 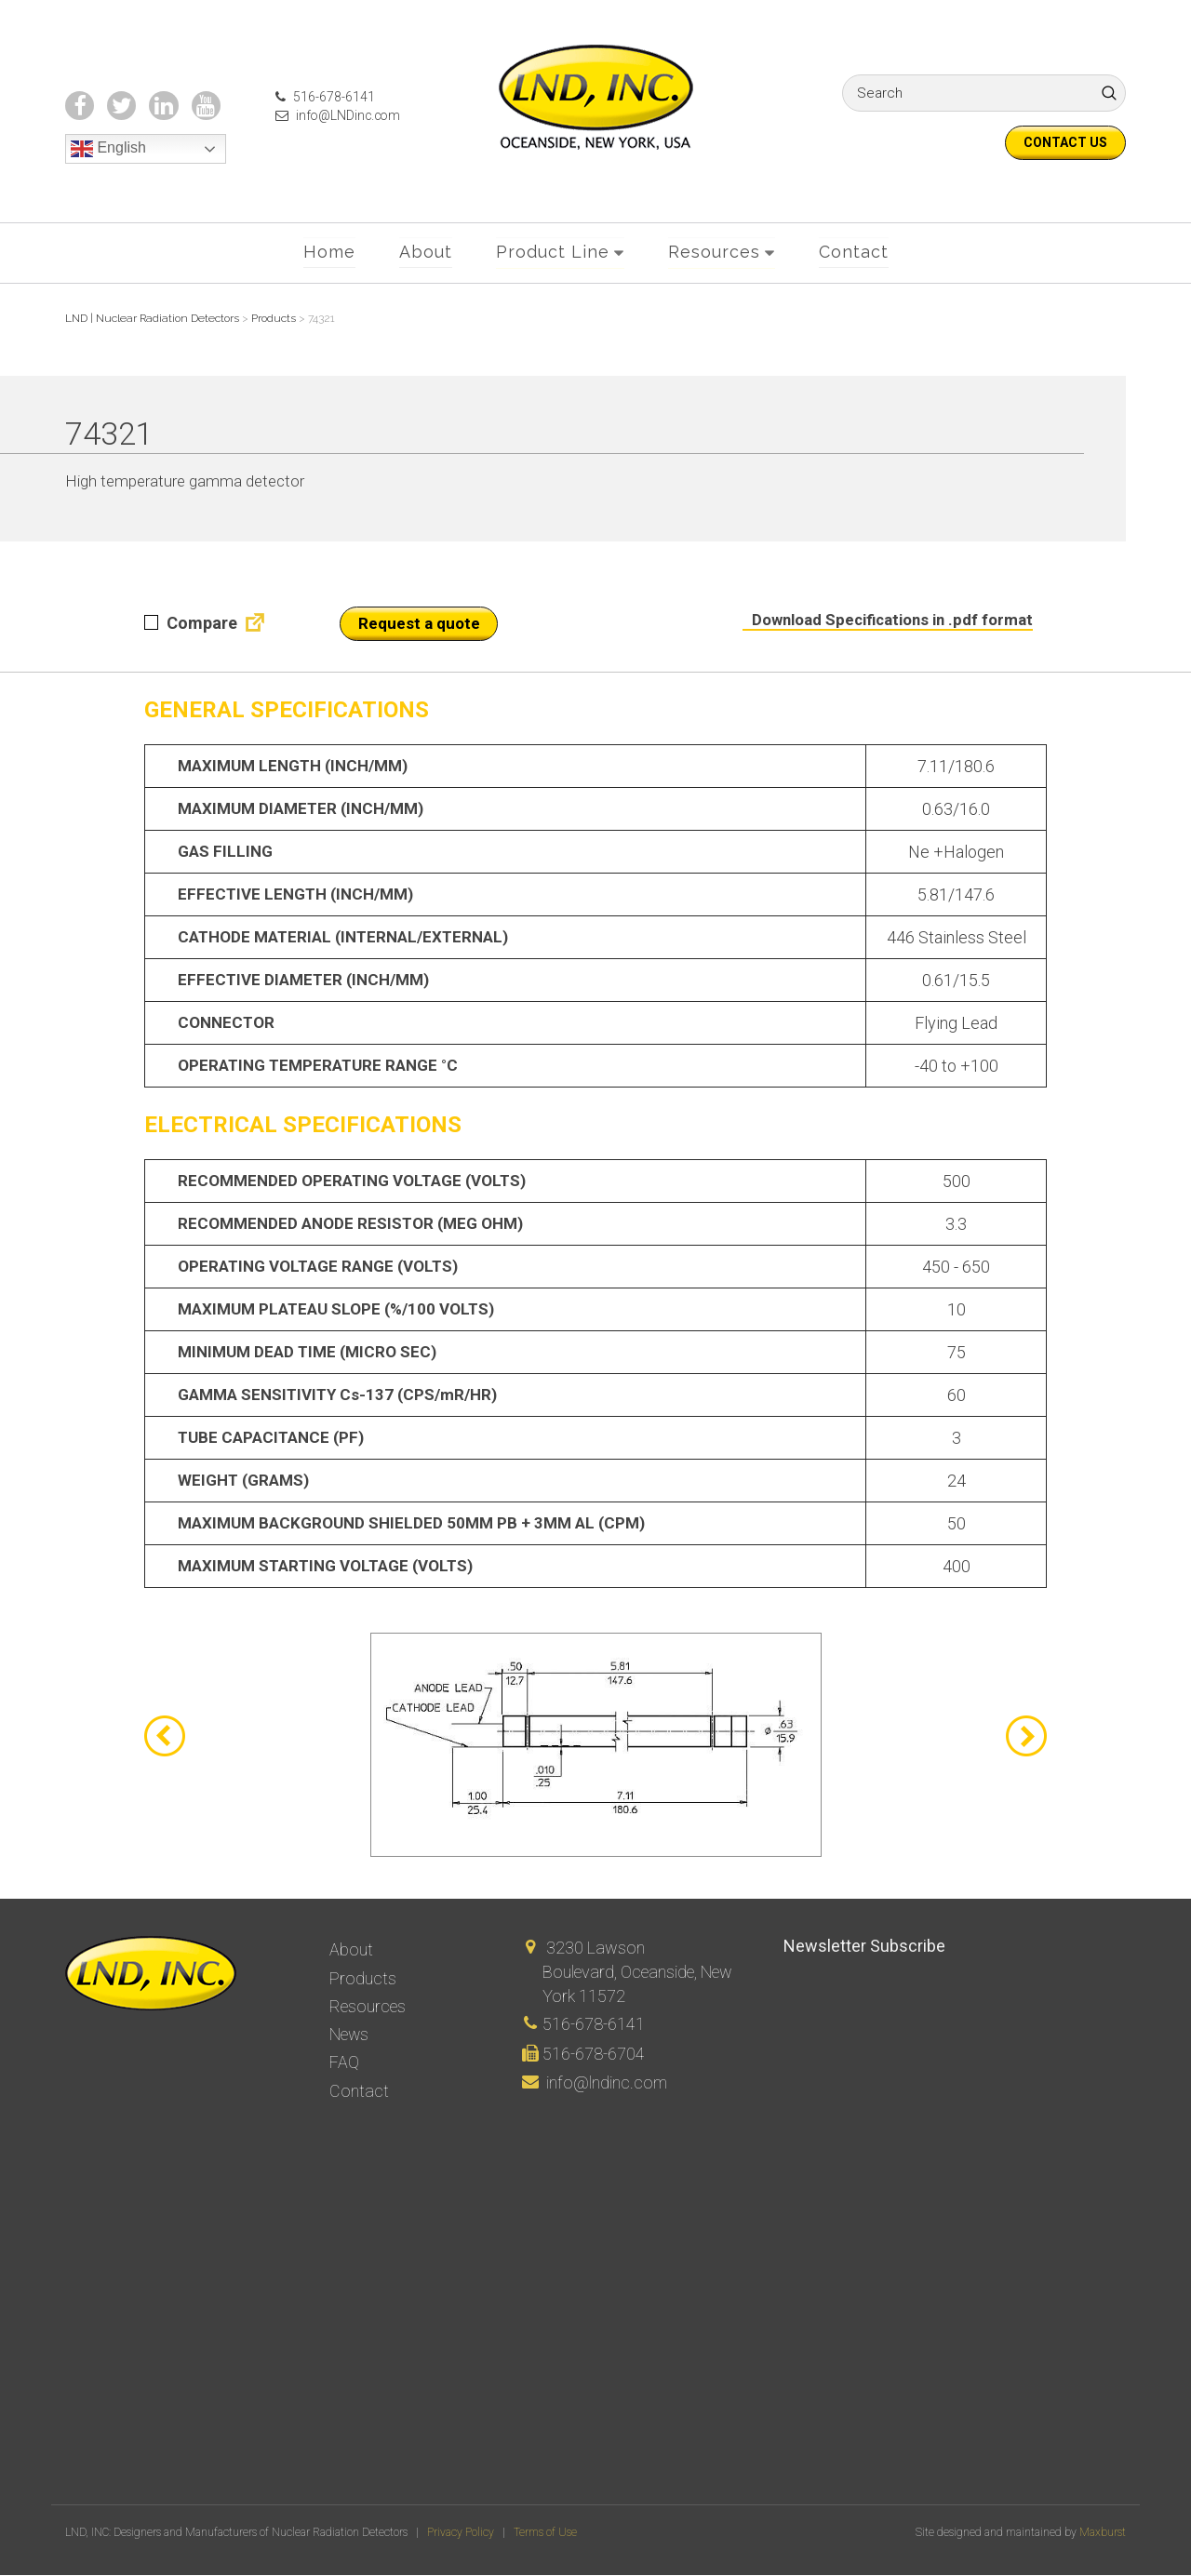 I want to click on Maxburst, so click(x=1102, y=2533).